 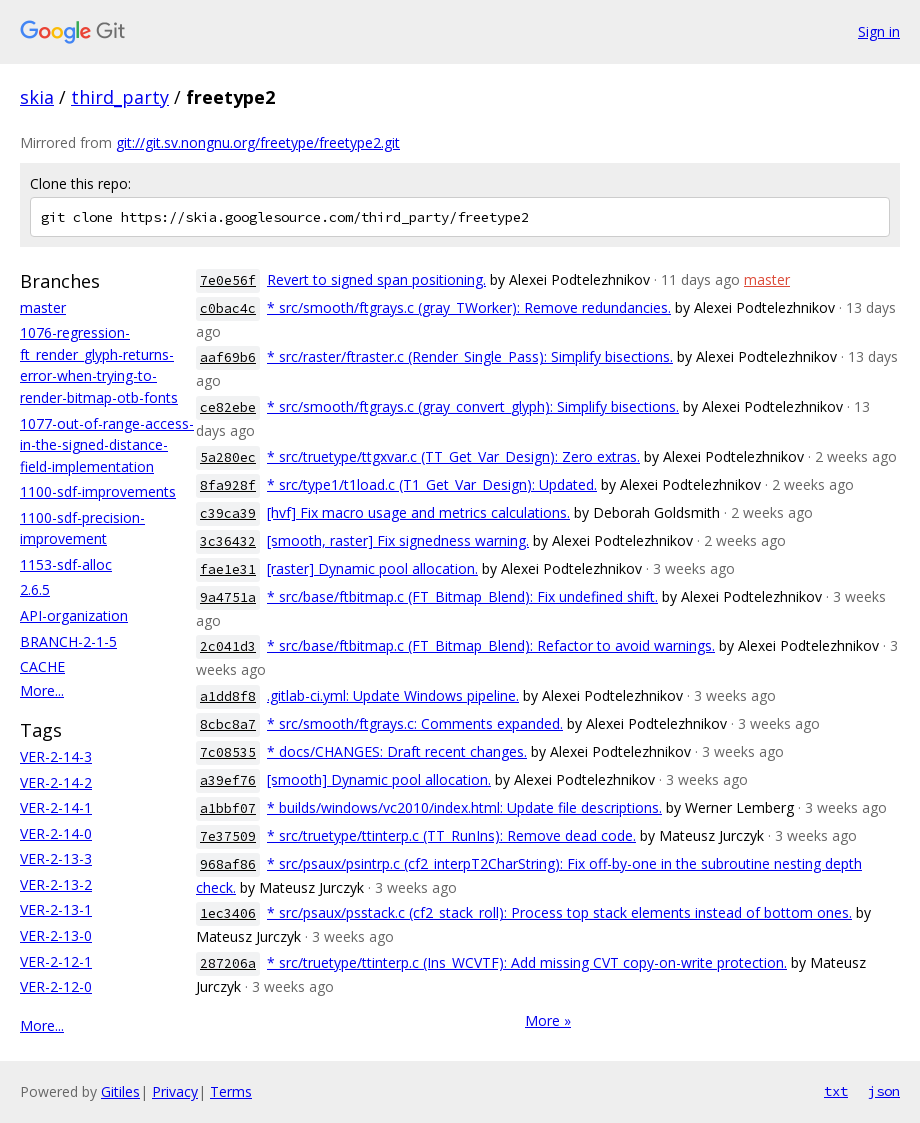 What do you see at coordinates (473, 406) in the screenshot?
I see `* src/smooth/ftgrays.c (gray_convert_glyph): Simplify bisections.` at bounding box center [473, 406].